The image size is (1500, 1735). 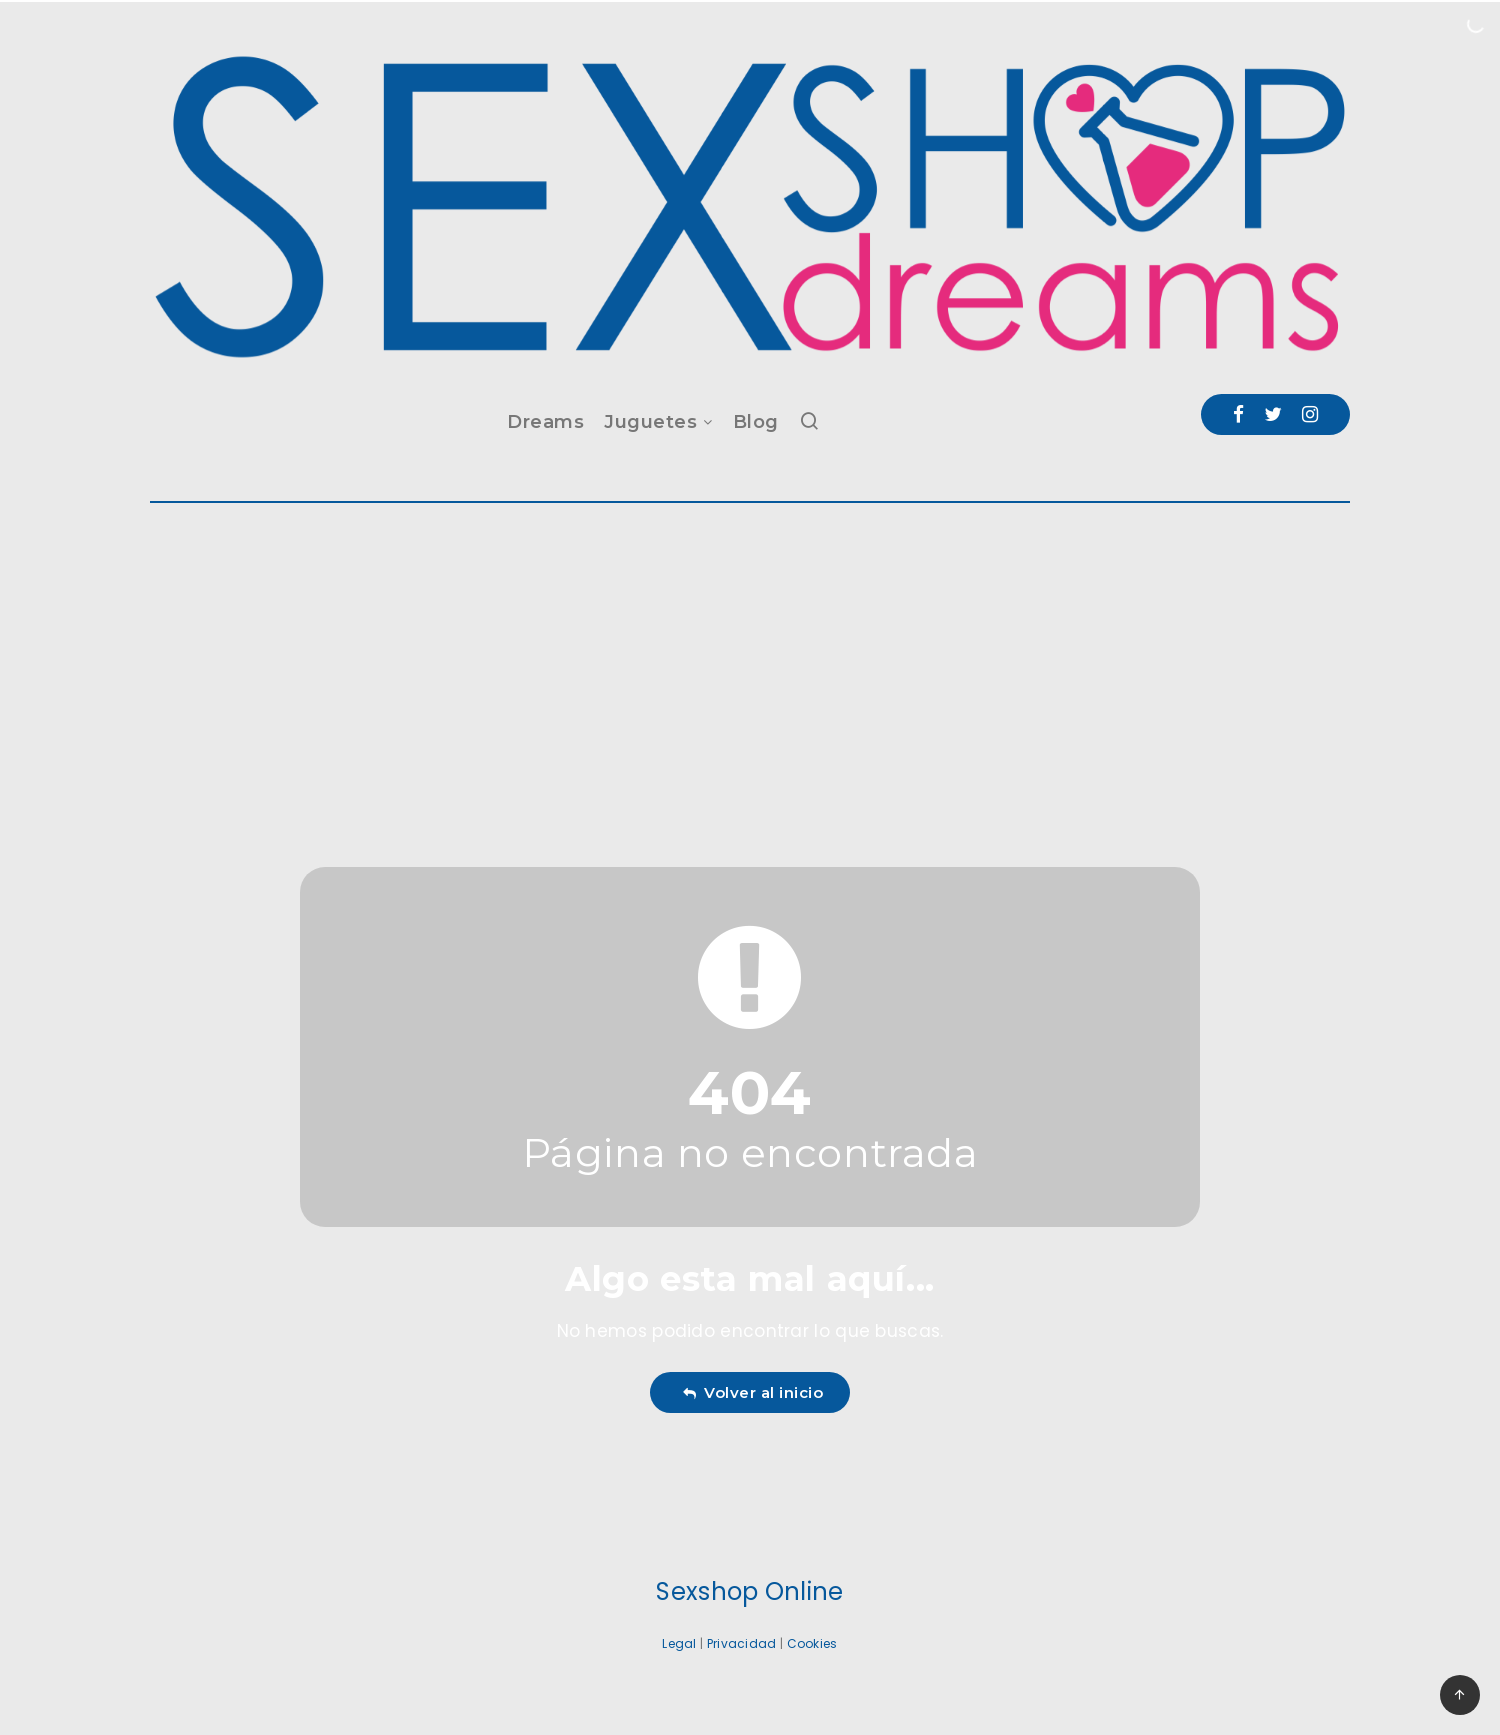 What do you see at coordinates (679, 1643) in the screenshot?
I see `Legal` at bounding box center [679, 1643].